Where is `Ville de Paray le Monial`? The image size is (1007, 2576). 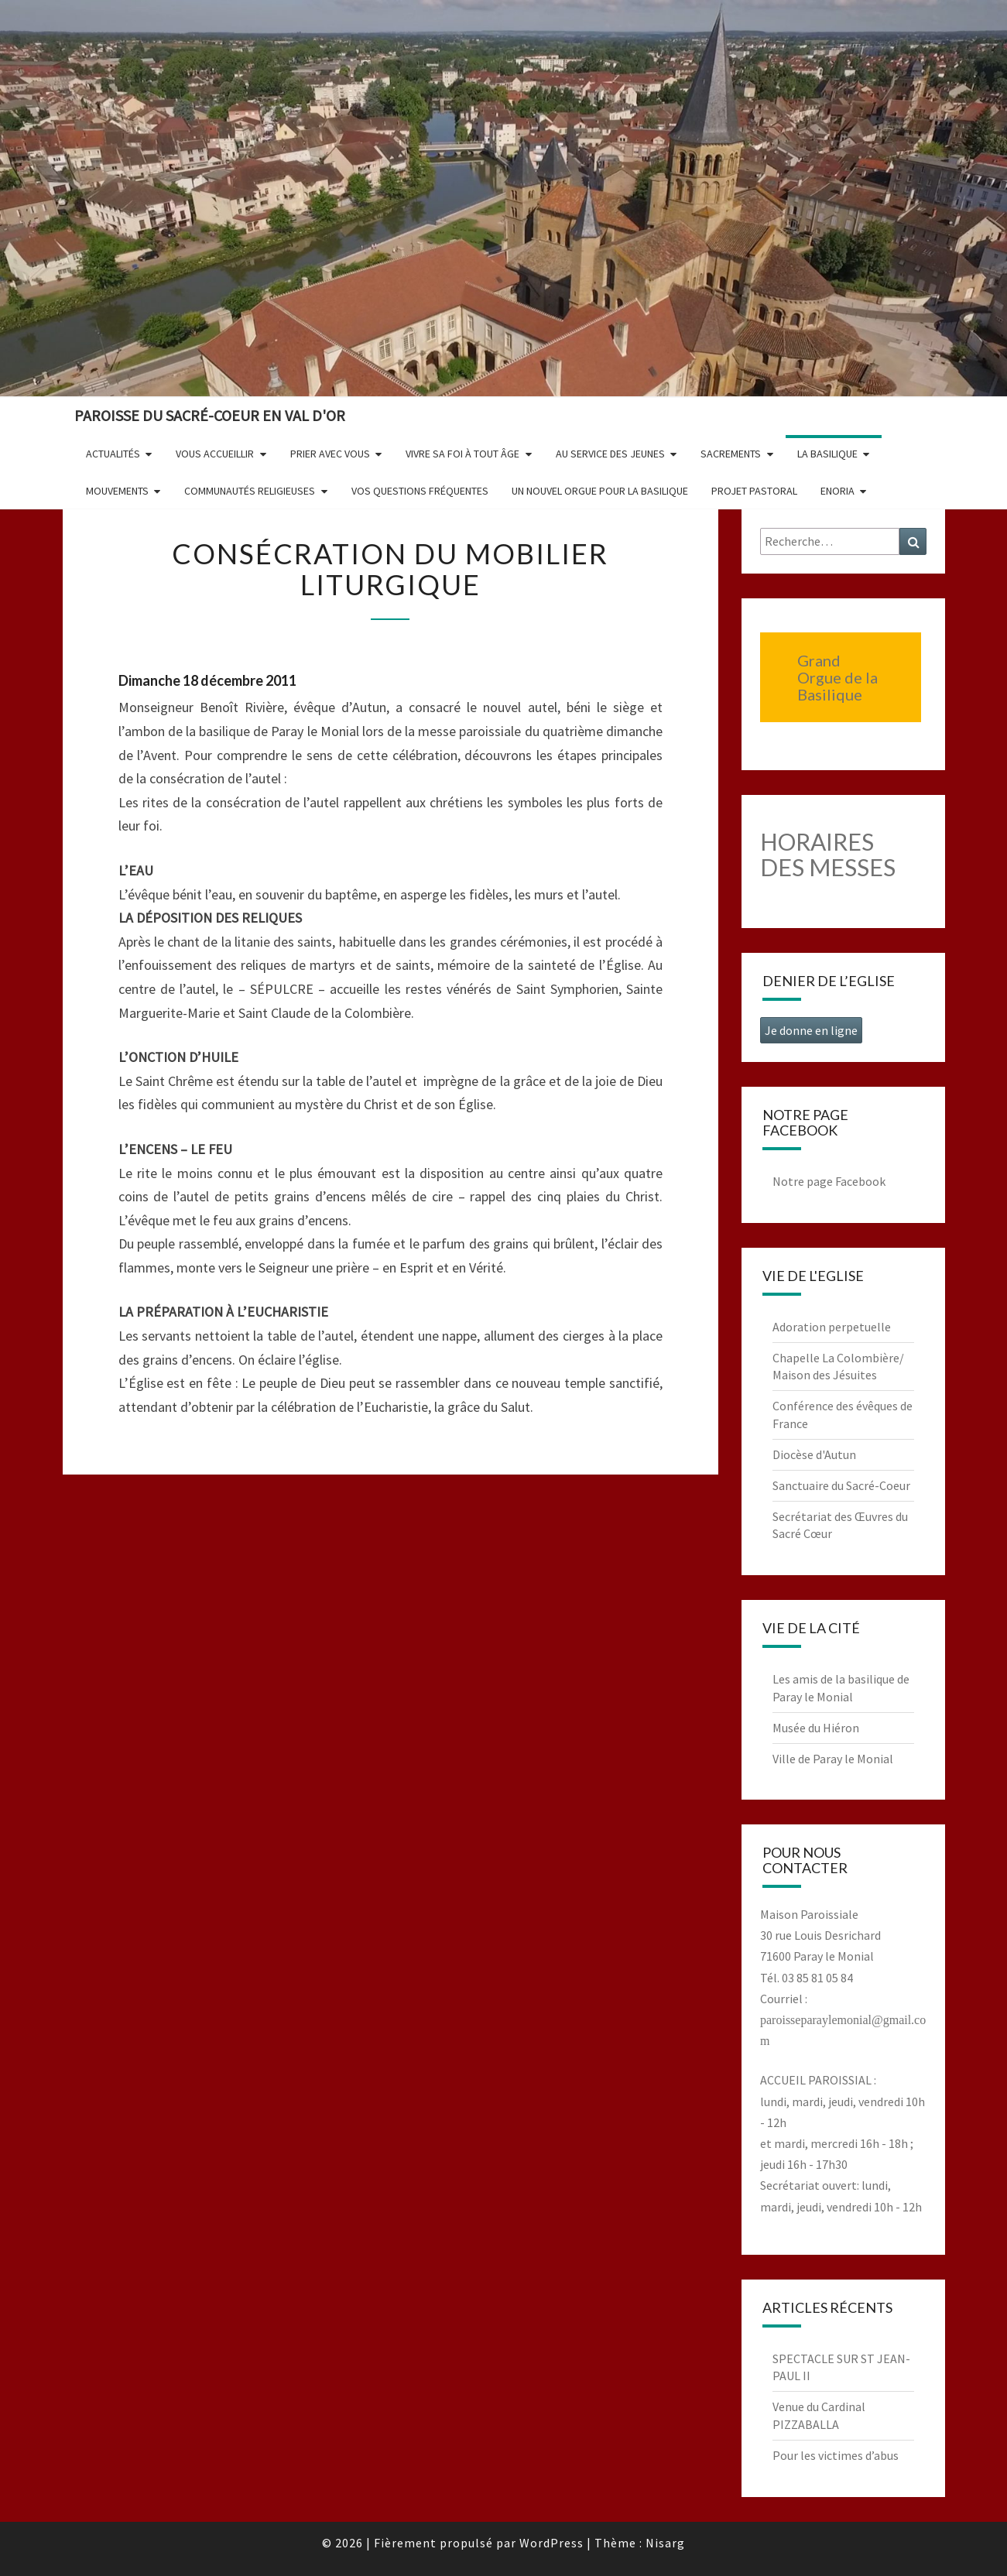 Ville de Paray le Monial is located at coordinates (832, 1758).